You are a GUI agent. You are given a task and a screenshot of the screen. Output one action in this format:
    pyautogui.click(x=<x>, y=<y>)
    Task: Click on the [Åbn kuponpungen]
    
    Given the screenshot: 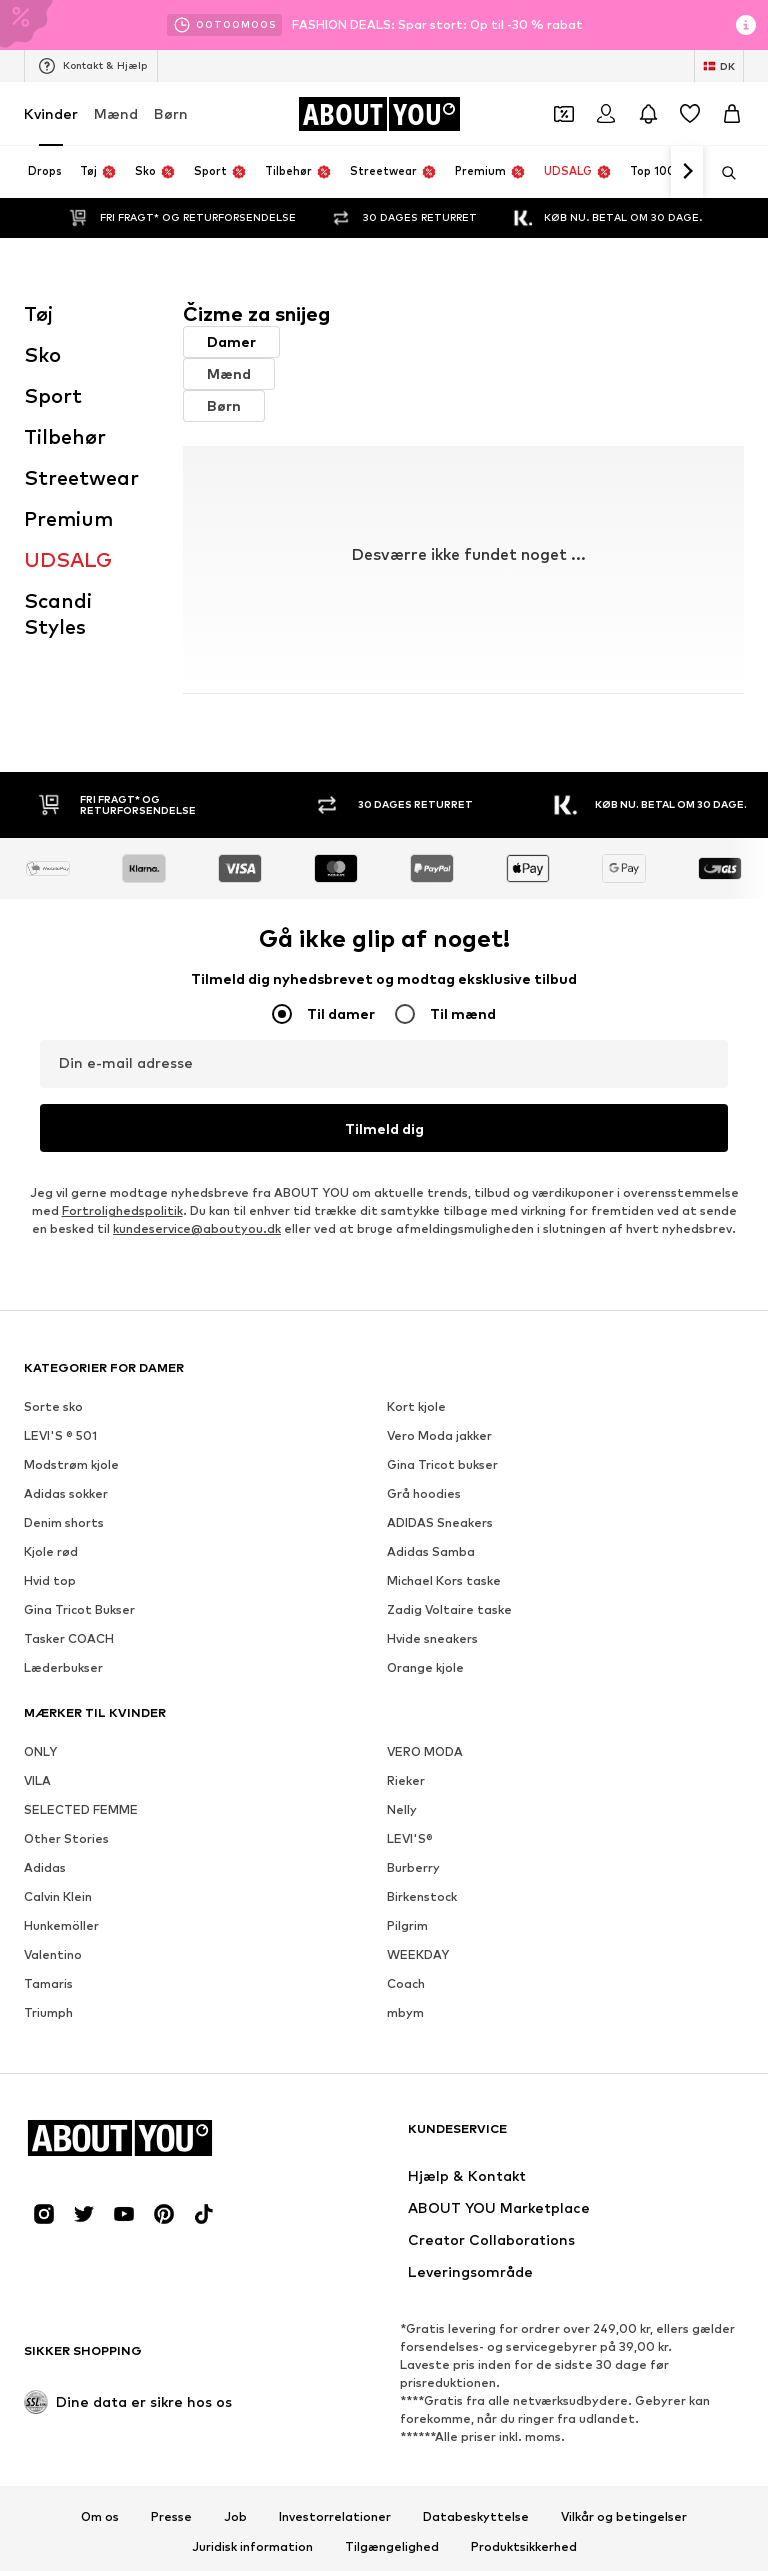 What is the action you would take?
    pyautogui.click(x=564, y=114)
    